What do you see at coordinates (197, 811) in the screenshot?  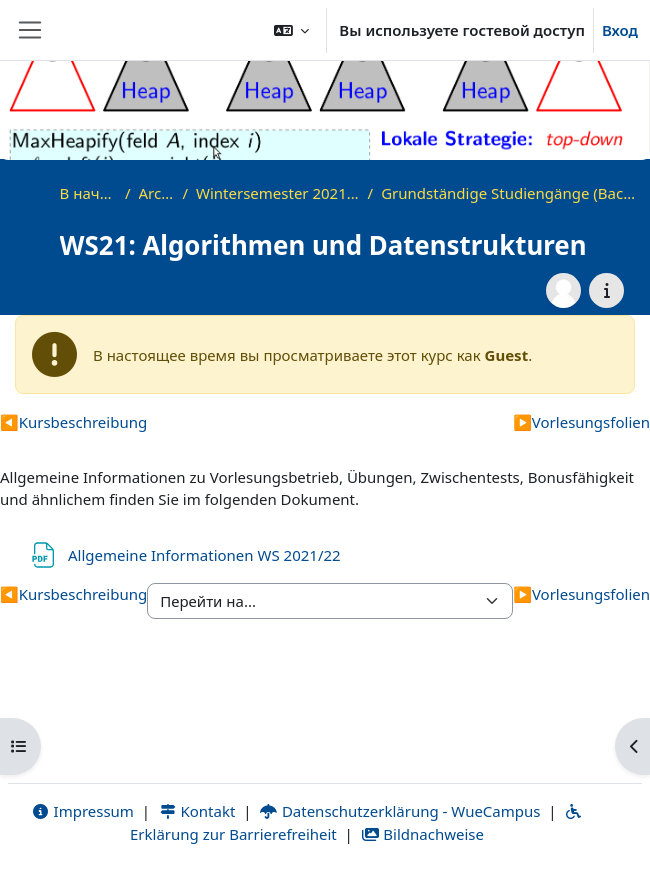 I see `Kontakt` at bounding box center [197, 811].